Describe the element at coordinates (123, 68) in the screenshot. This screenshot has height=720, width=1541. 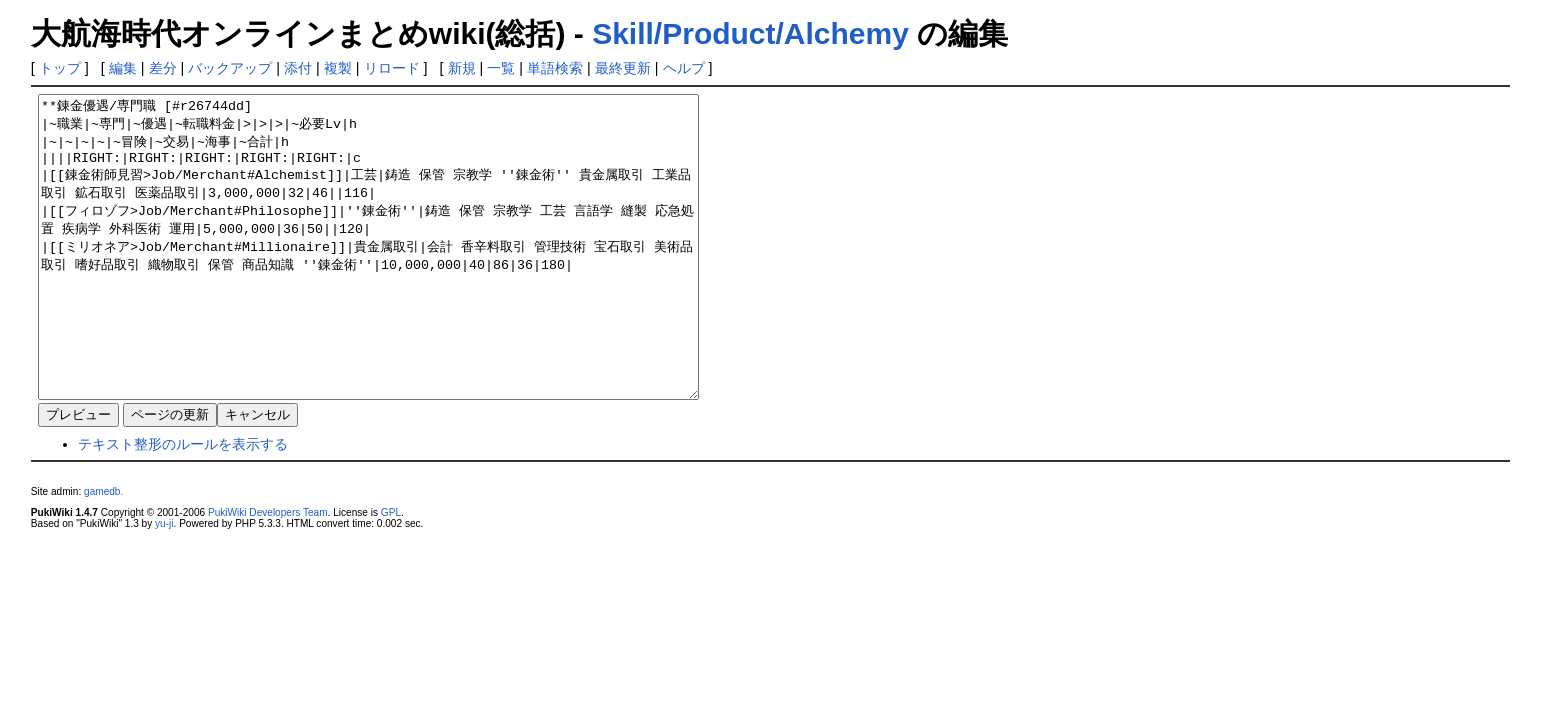
I see `編集` at that location.